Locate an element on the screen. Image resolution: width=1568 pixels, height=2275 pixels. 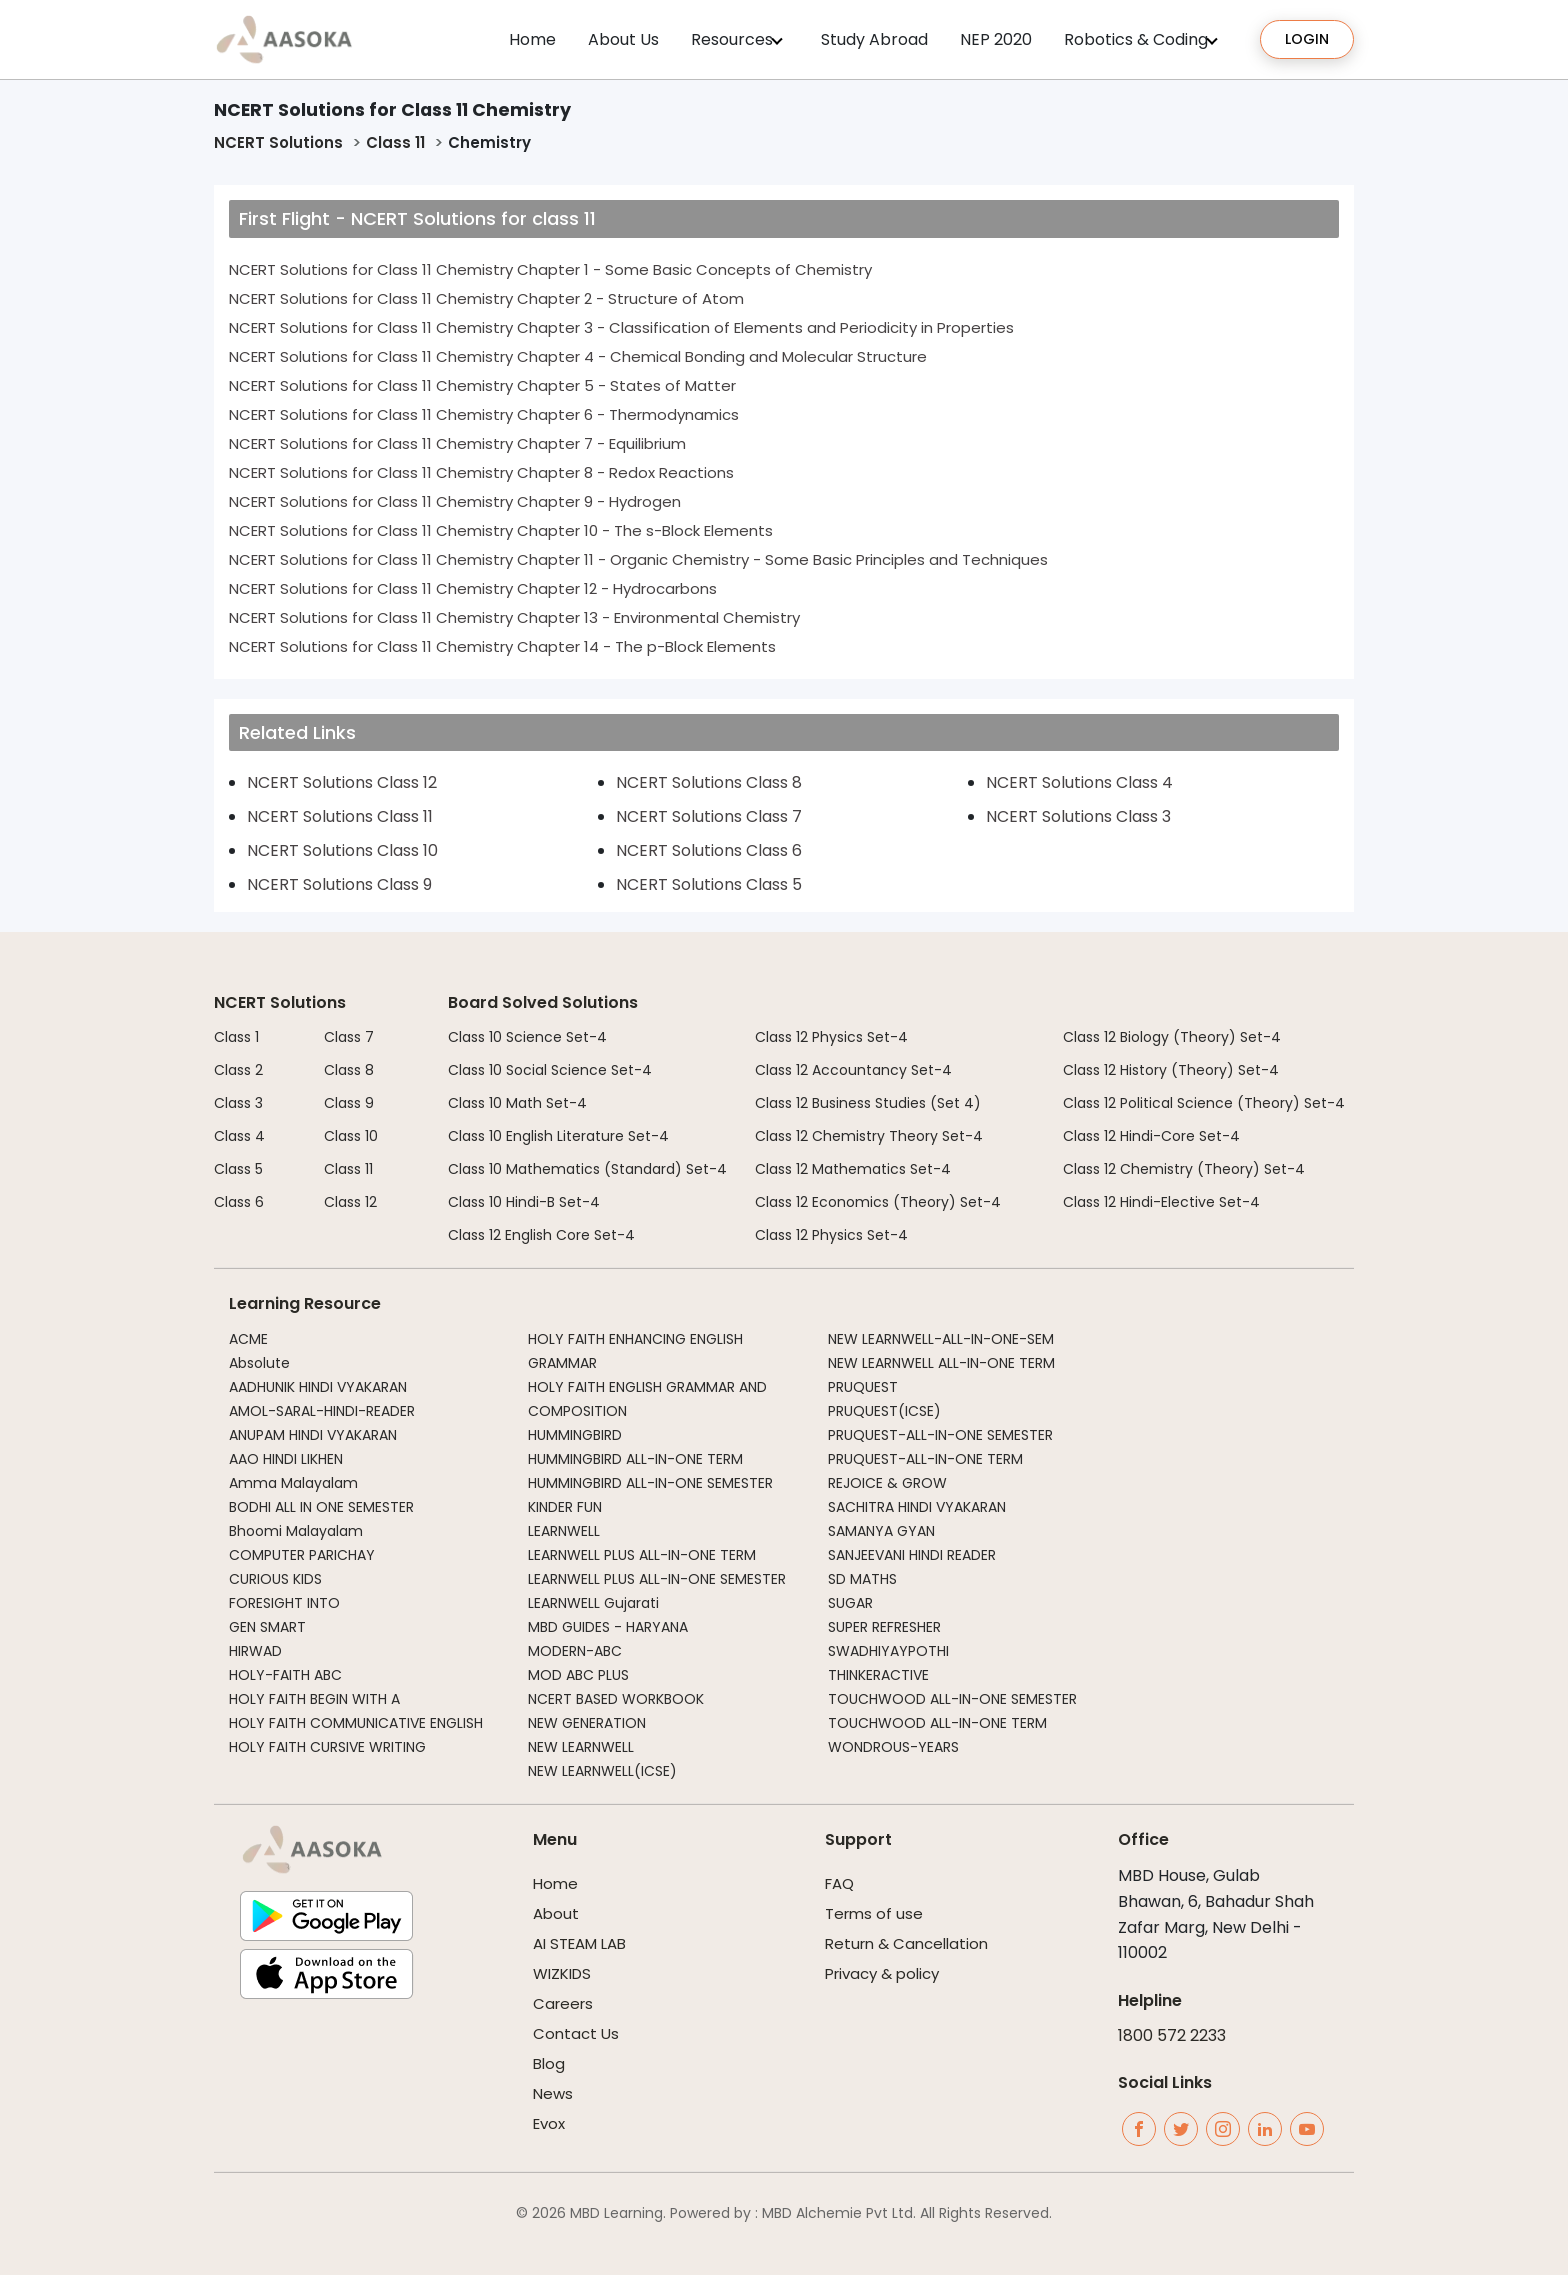
PRUQUEST-ALL-IN-ONE SEMESTER is located at coordinates (940, 1435).